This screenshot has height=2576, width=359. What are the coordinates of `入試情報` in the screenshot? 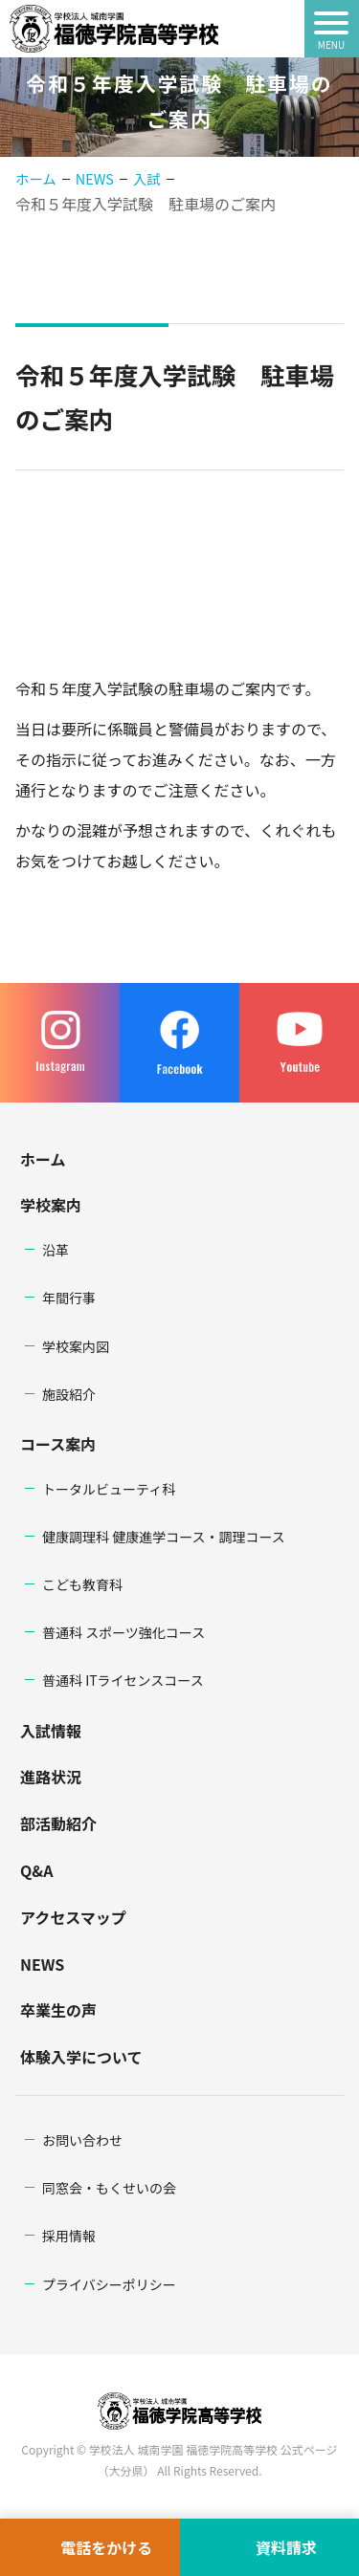 It's located at (50, 1730).